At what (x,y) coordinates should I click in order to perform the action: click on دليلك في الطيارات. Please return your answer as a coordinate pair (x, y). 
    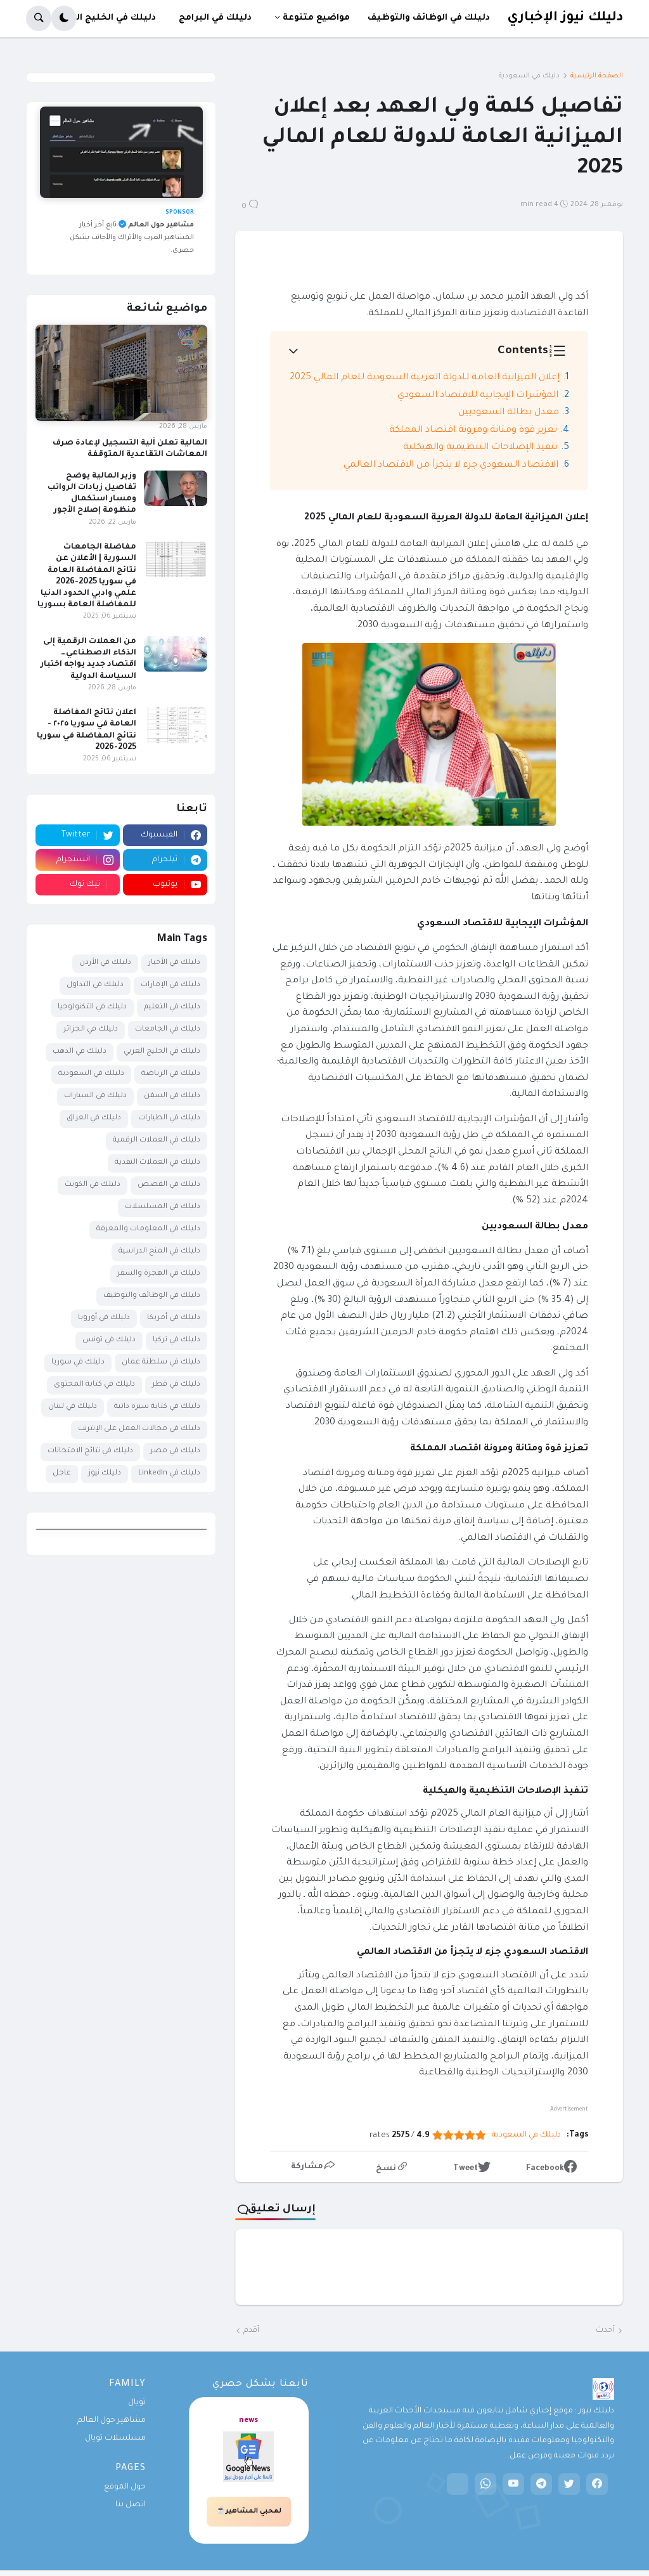
    Looking at the image, I should click on (169, 1118).